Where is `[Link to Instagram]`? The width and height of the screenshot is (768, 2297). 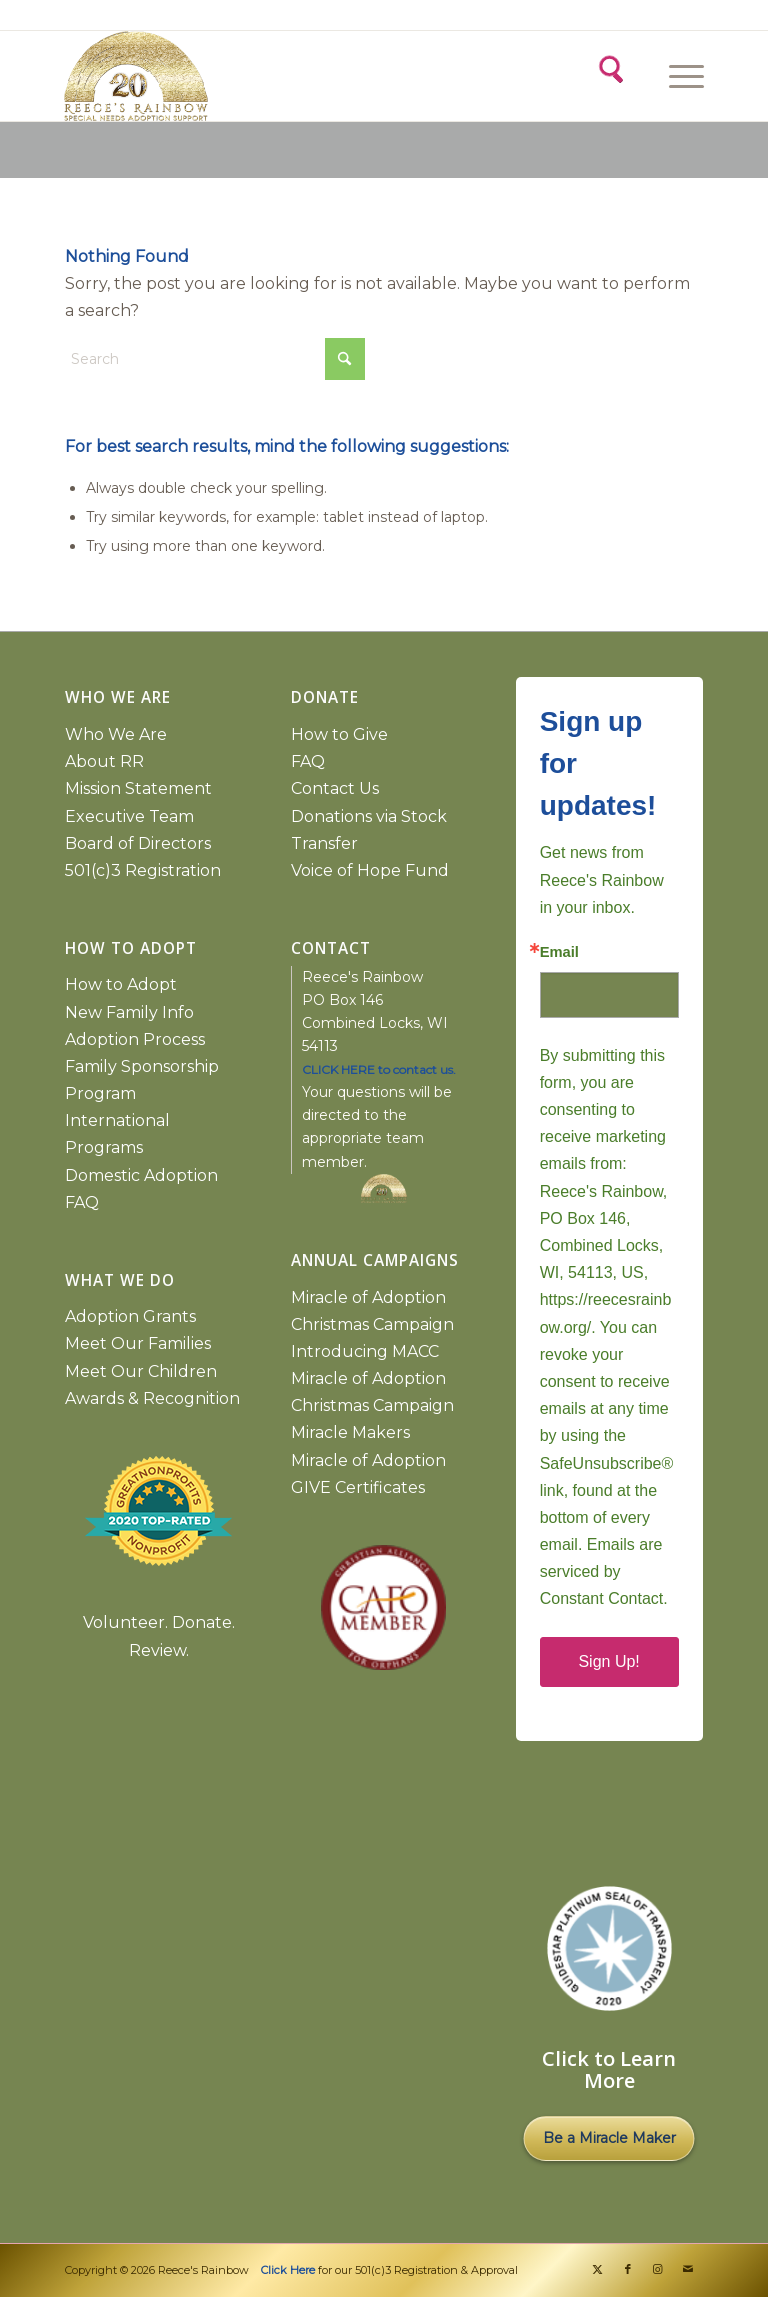 [Link to Instagram] is located at coordinates (658, 2269).